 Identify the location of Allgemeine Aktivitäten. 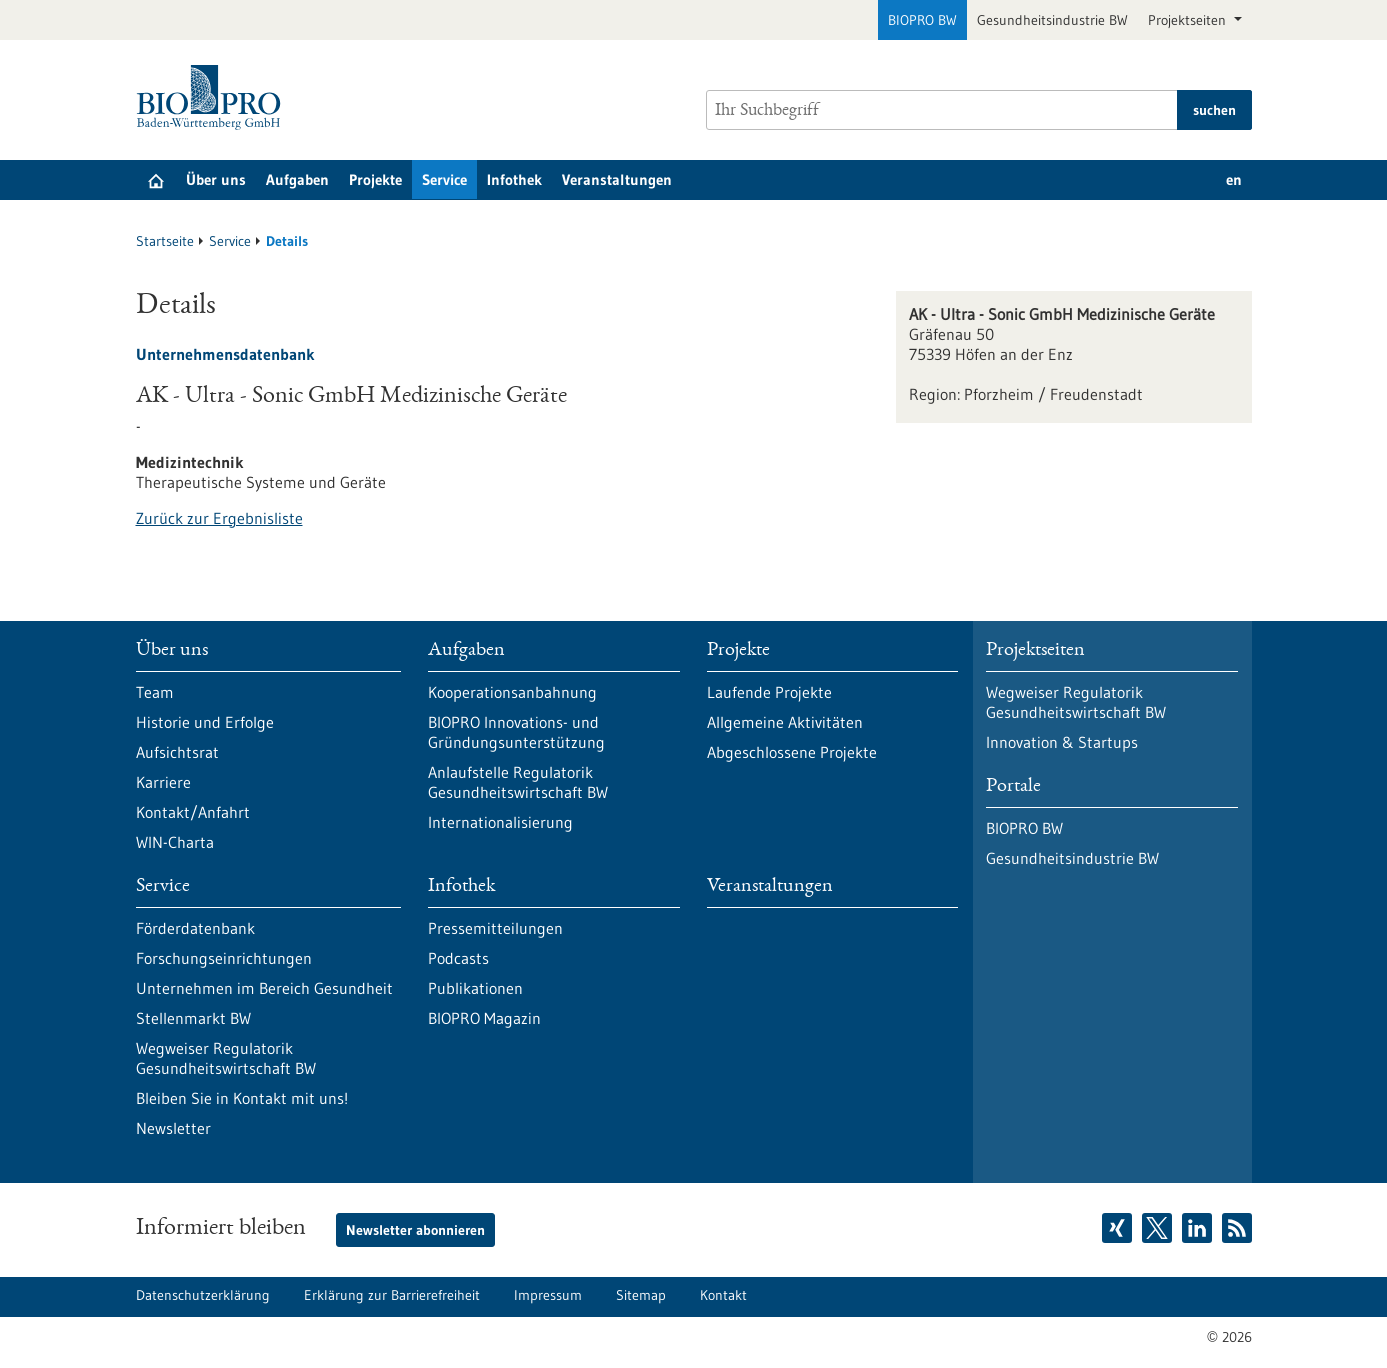
(785, 722).